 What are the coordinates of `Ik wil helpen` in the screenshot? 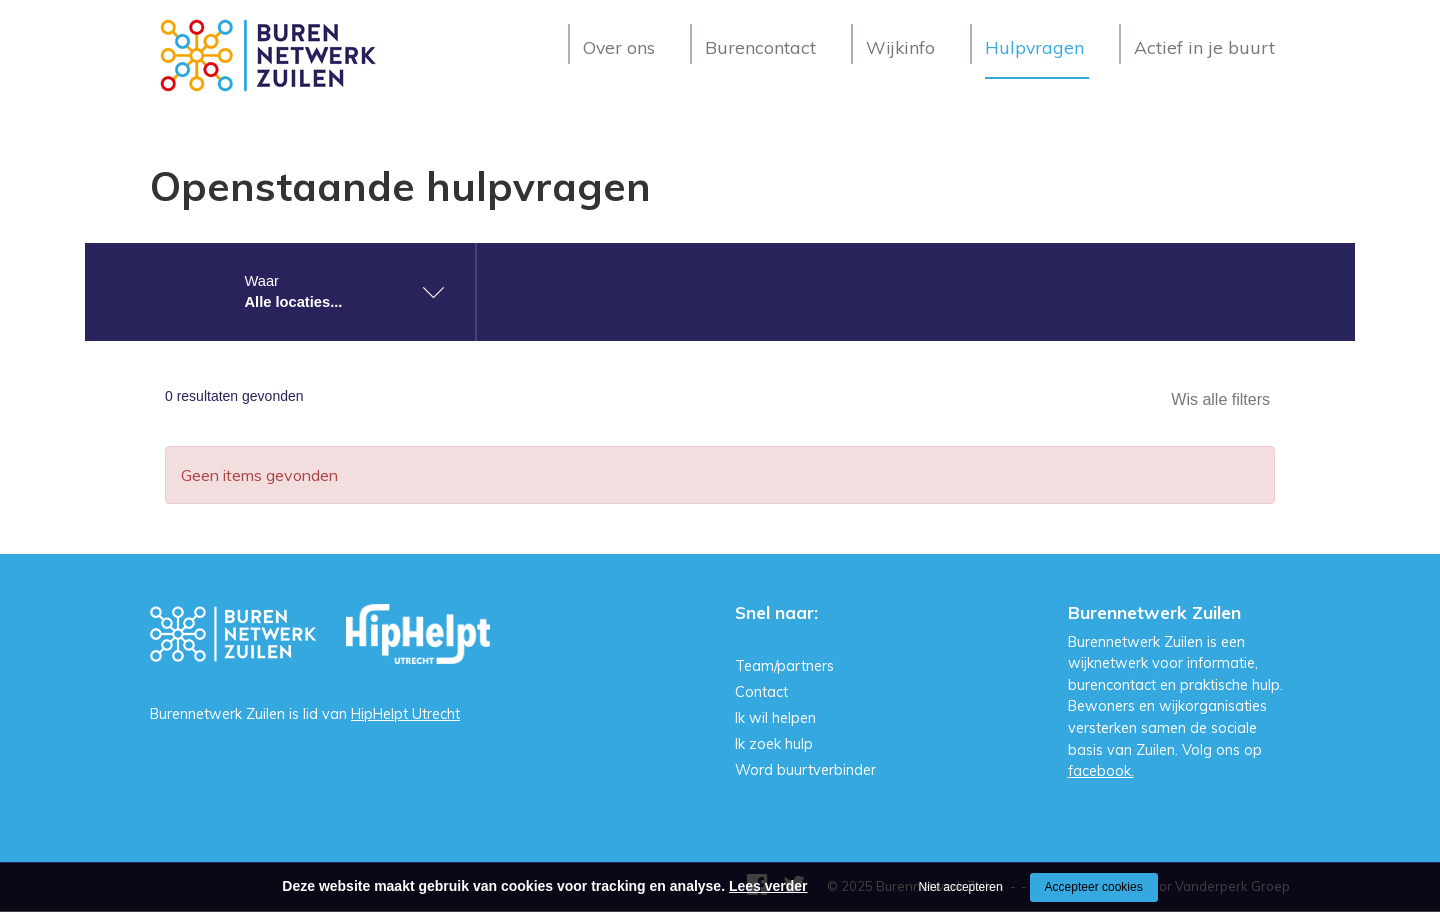 It's located at (775, 718).